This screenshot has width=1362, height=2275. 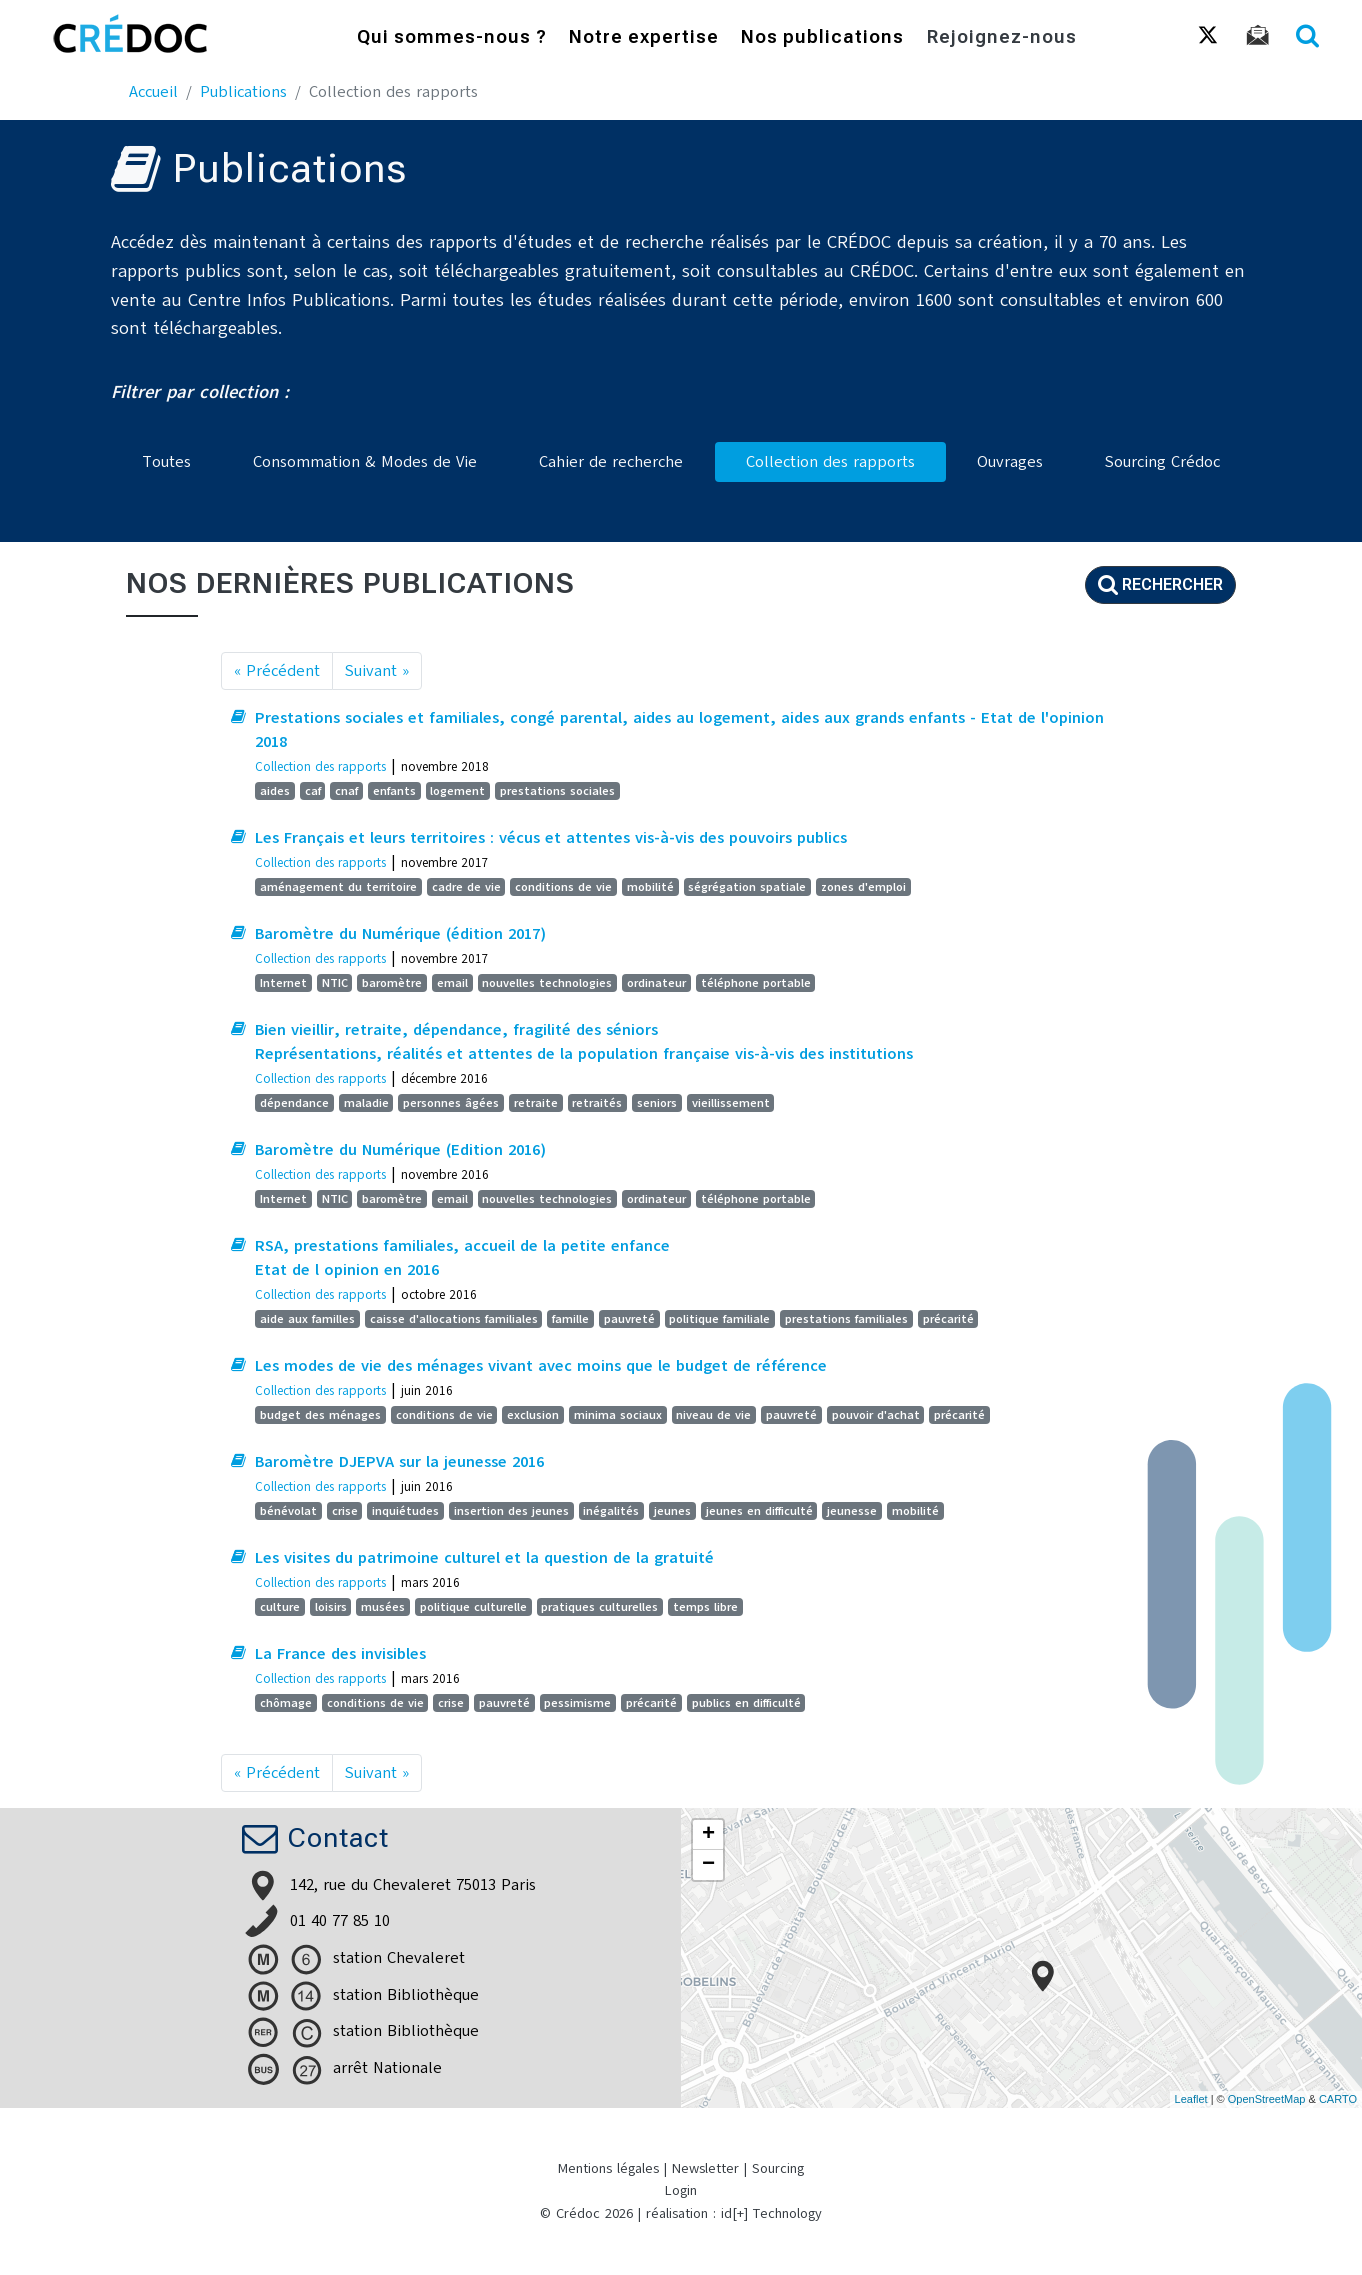 I want to click on email, so click(x=452, y=983).